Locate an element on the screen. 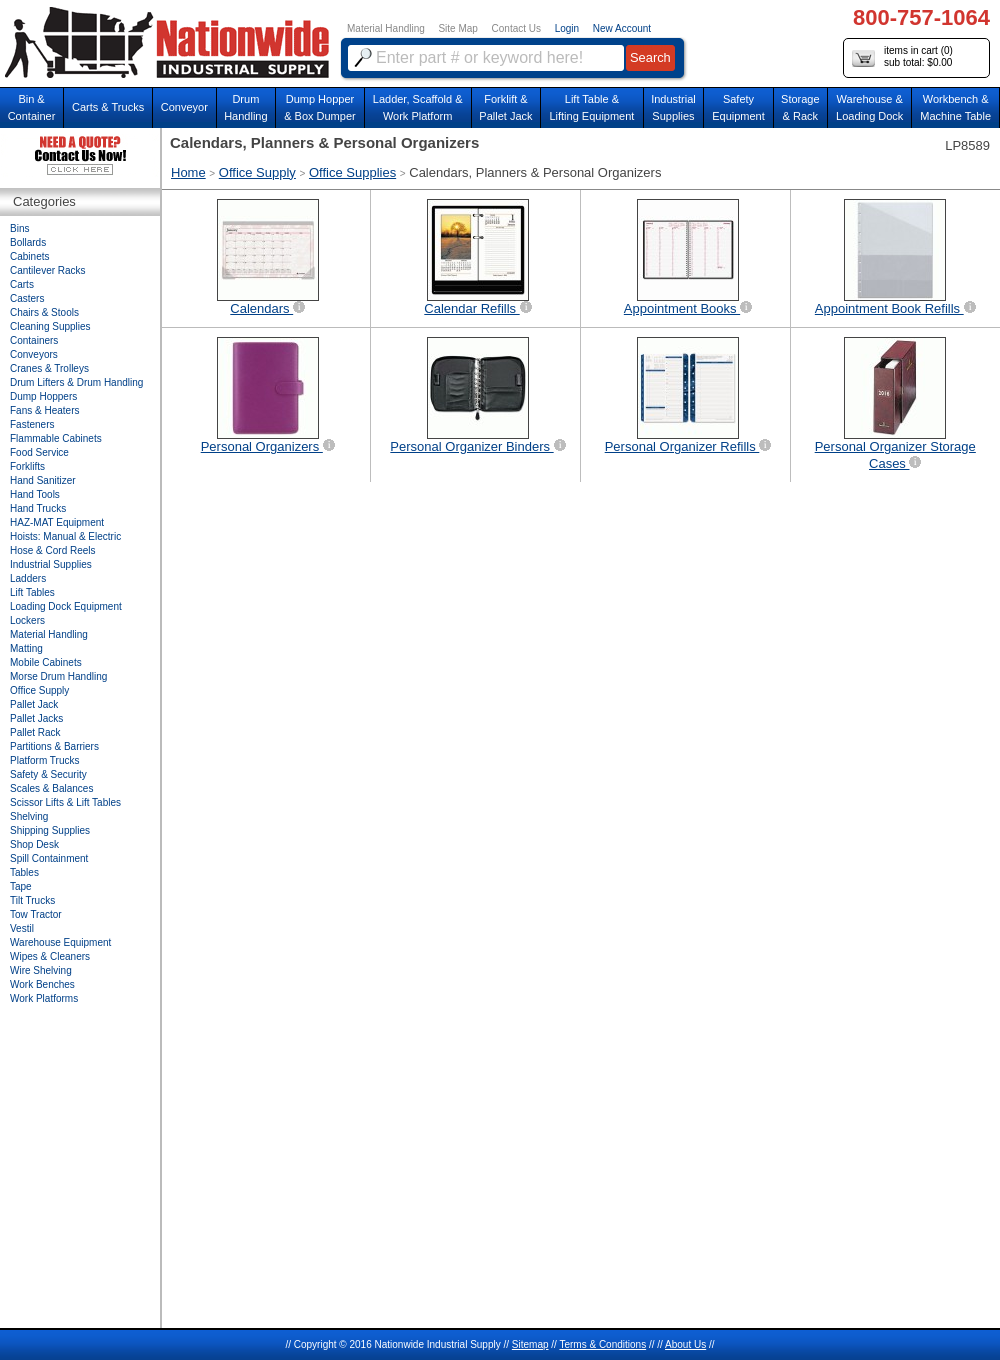 The image size is (1000, 1360). Hoists: Manual & Electric is located at coordinates (65, 536).